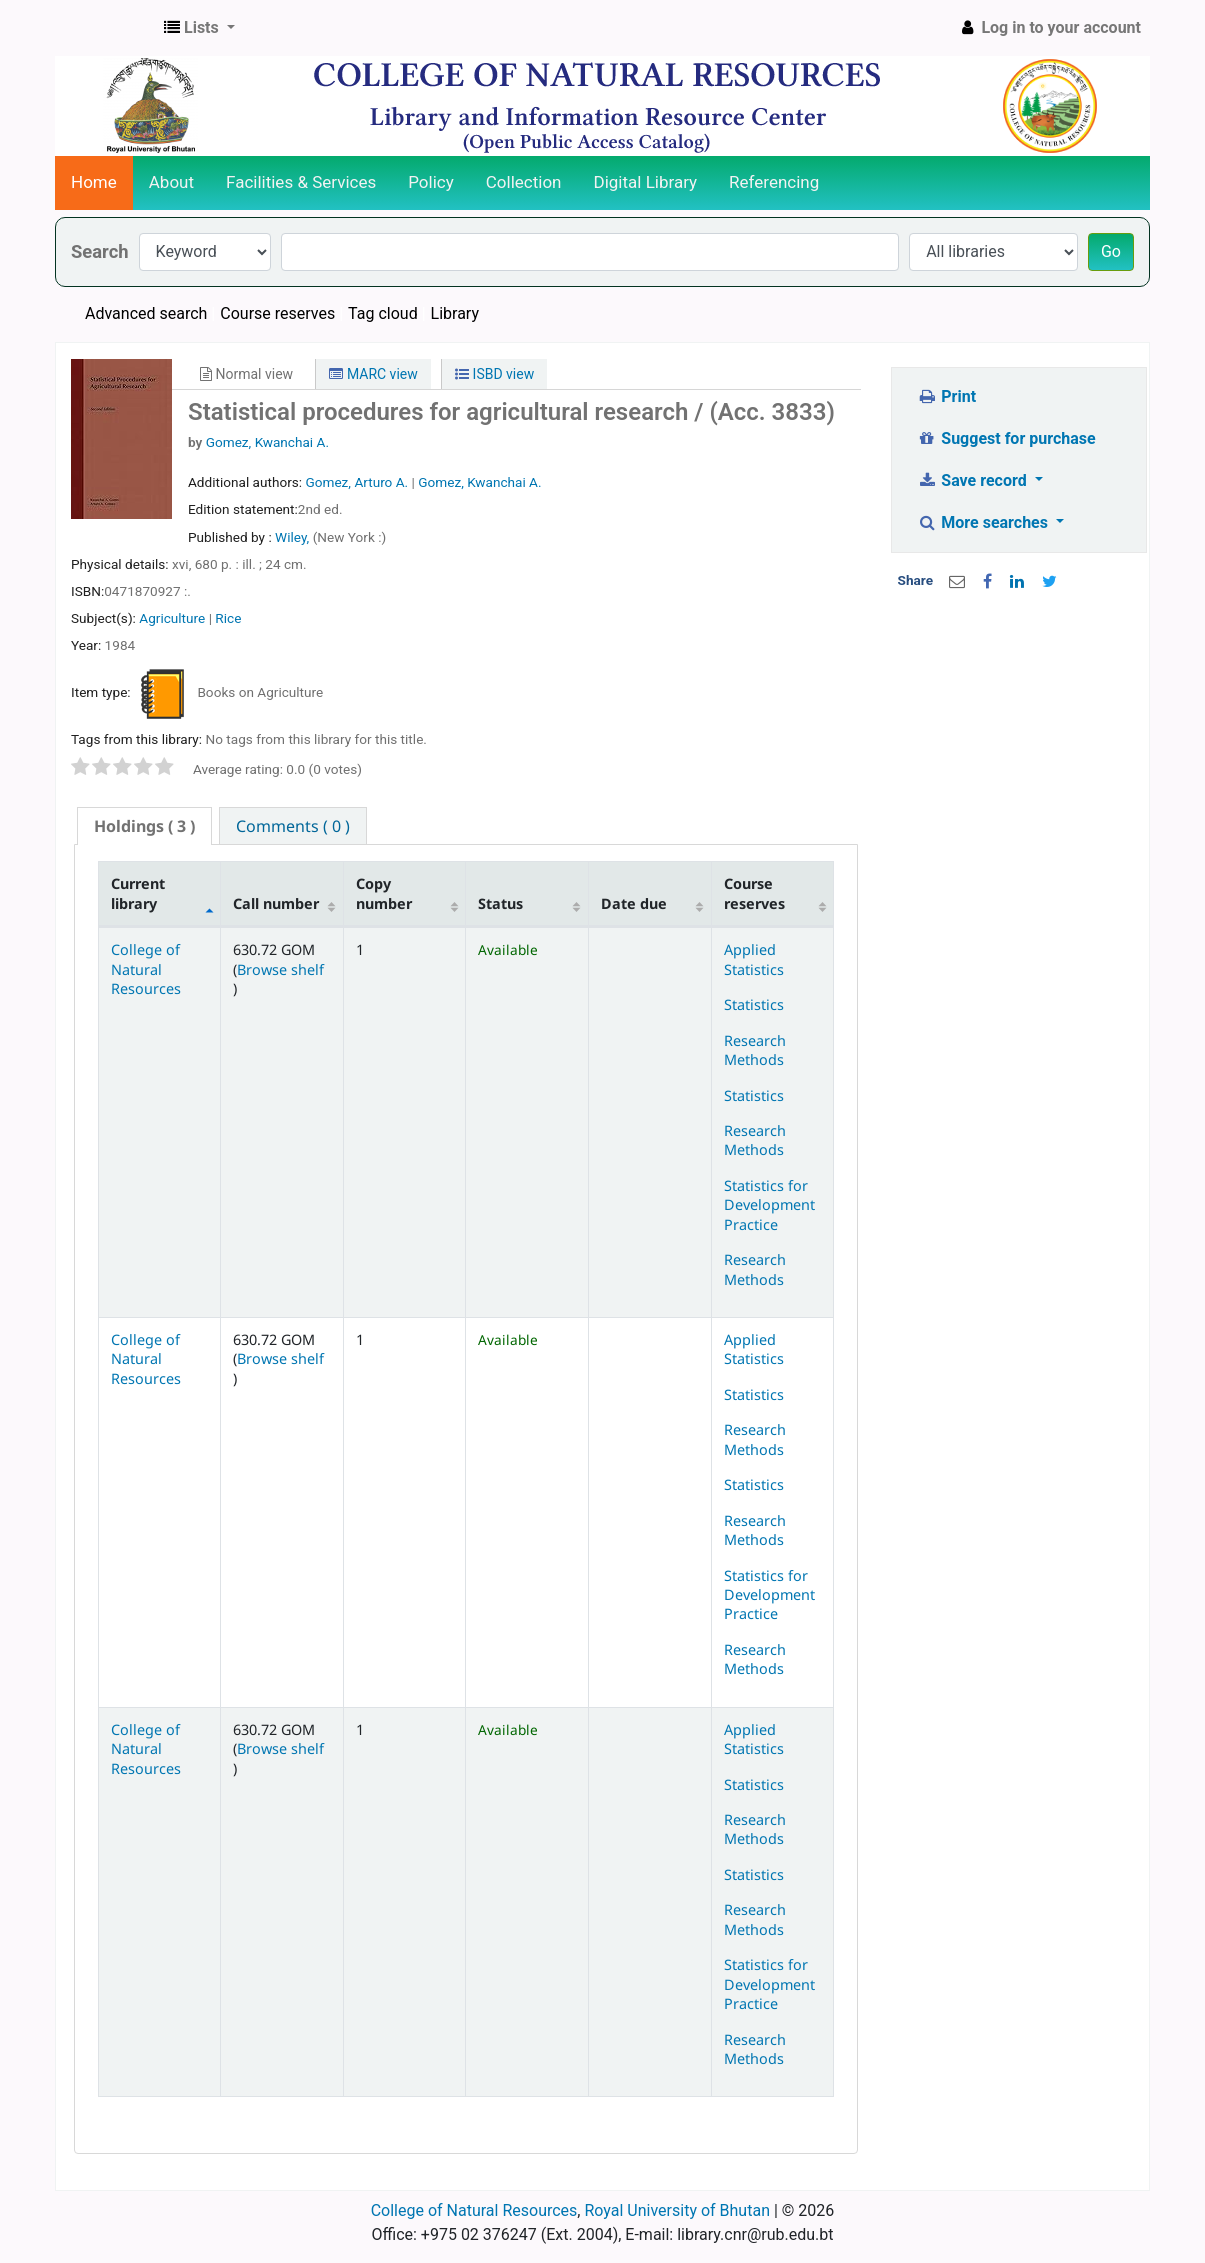  Describe the element at coordinates (755, 1050) in the screenshot. I see `Research Methods` at that location.